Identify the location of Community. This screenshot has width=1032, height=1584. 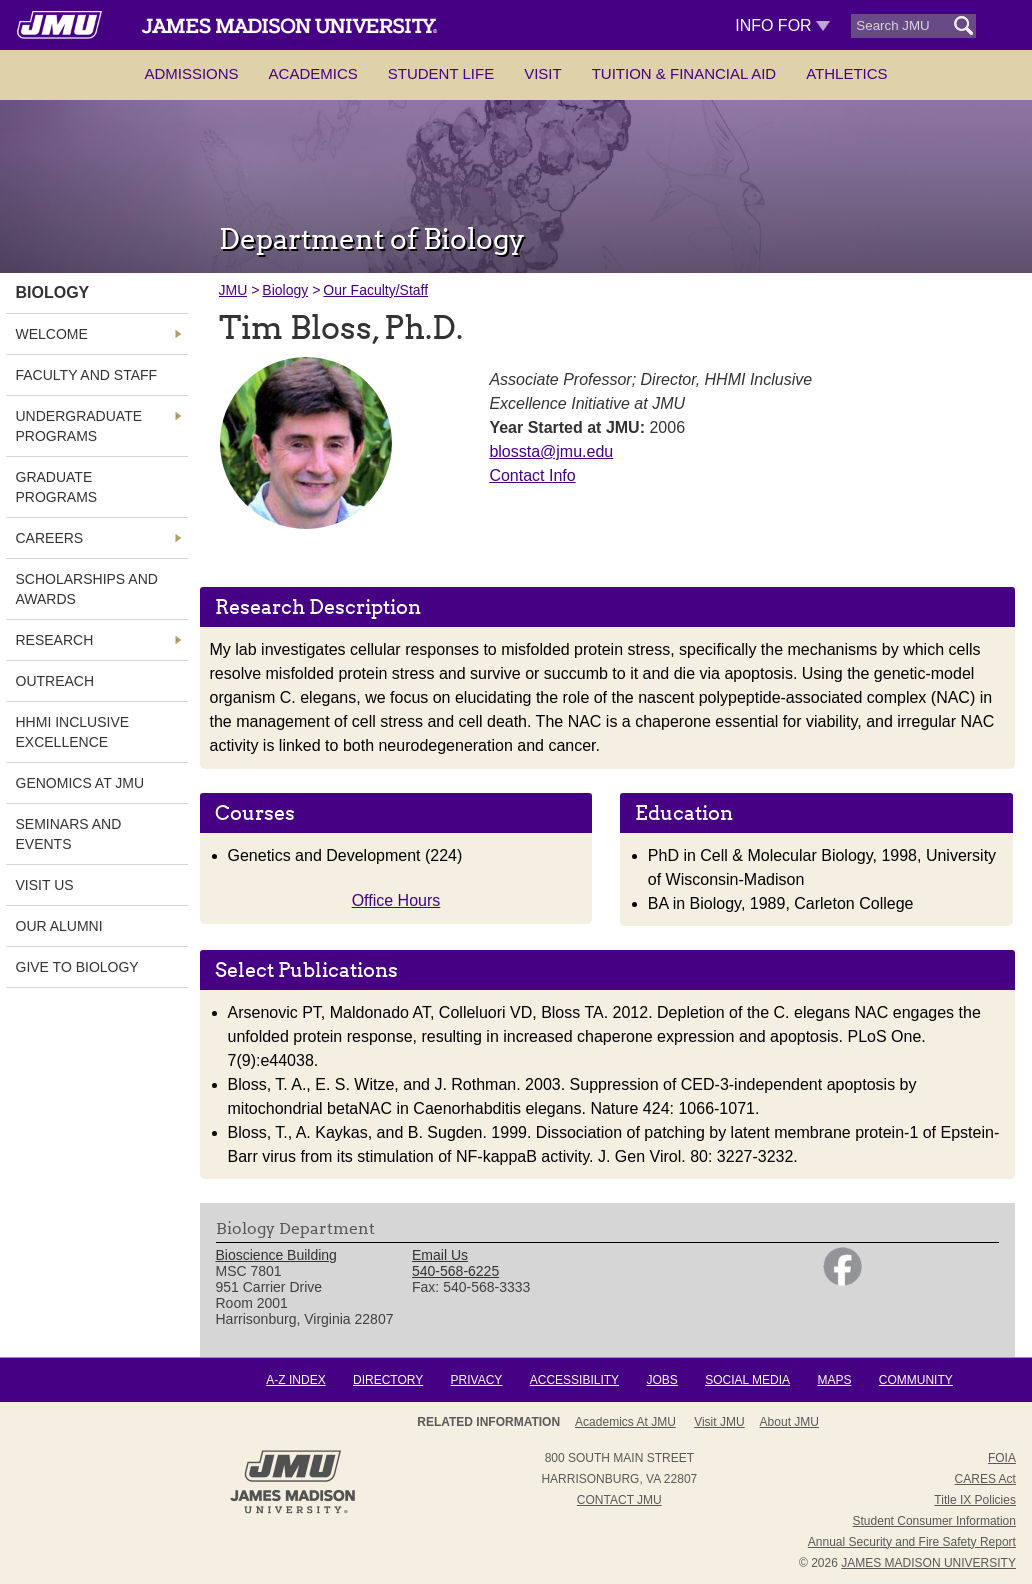
(916, 1380).